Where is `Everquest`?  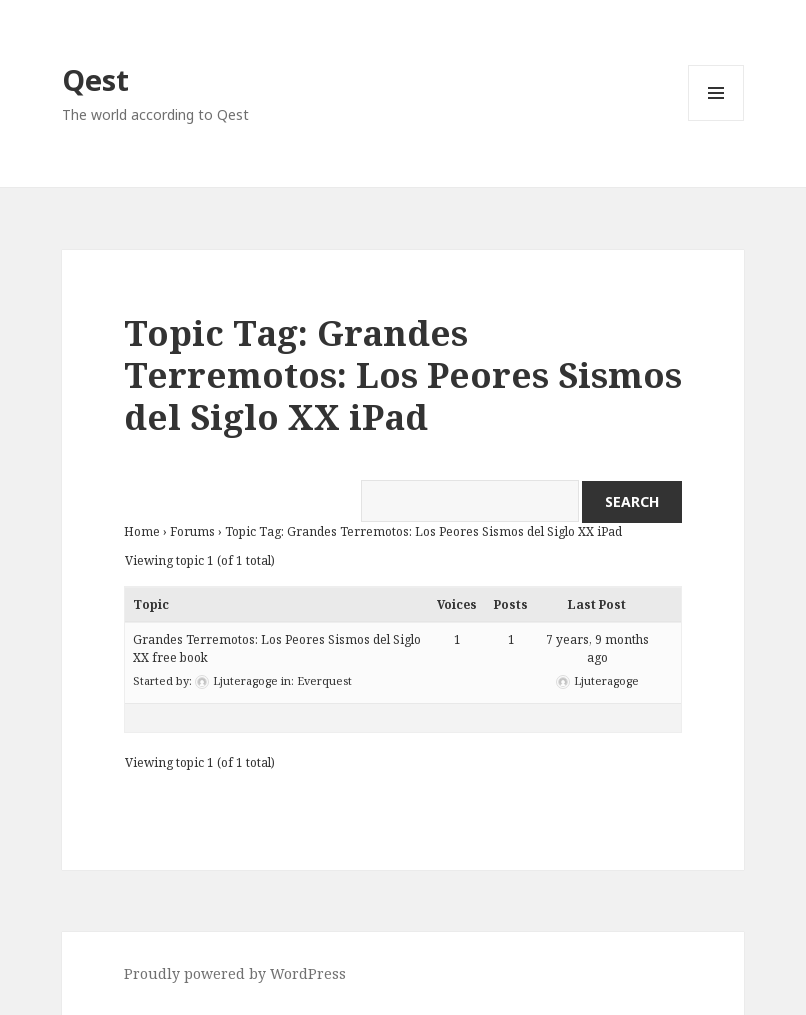
Everquest is located at coordinates (324, 680).